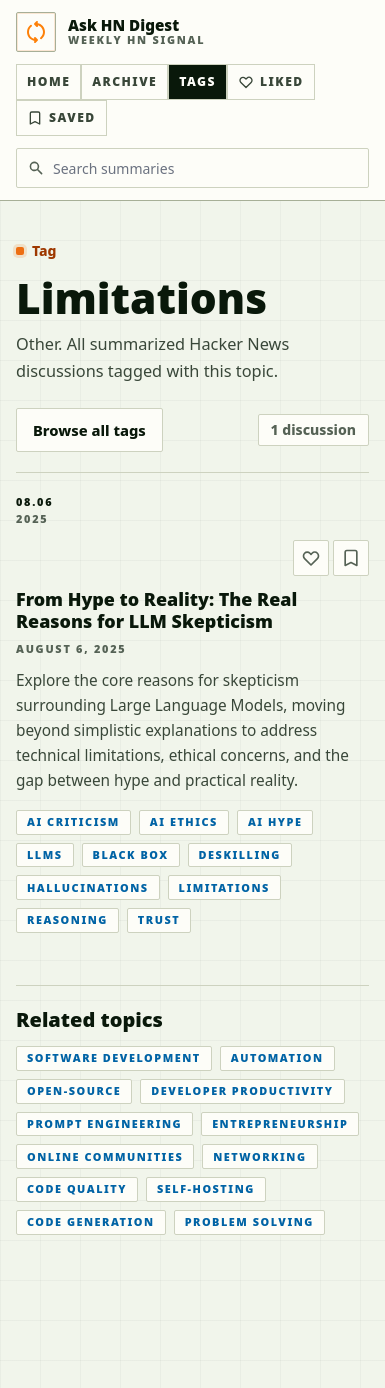 The image size is (385, 1388). Describe the element at coordinates (105, 1156) in the screenshot. I see `Online Communities` at that location.